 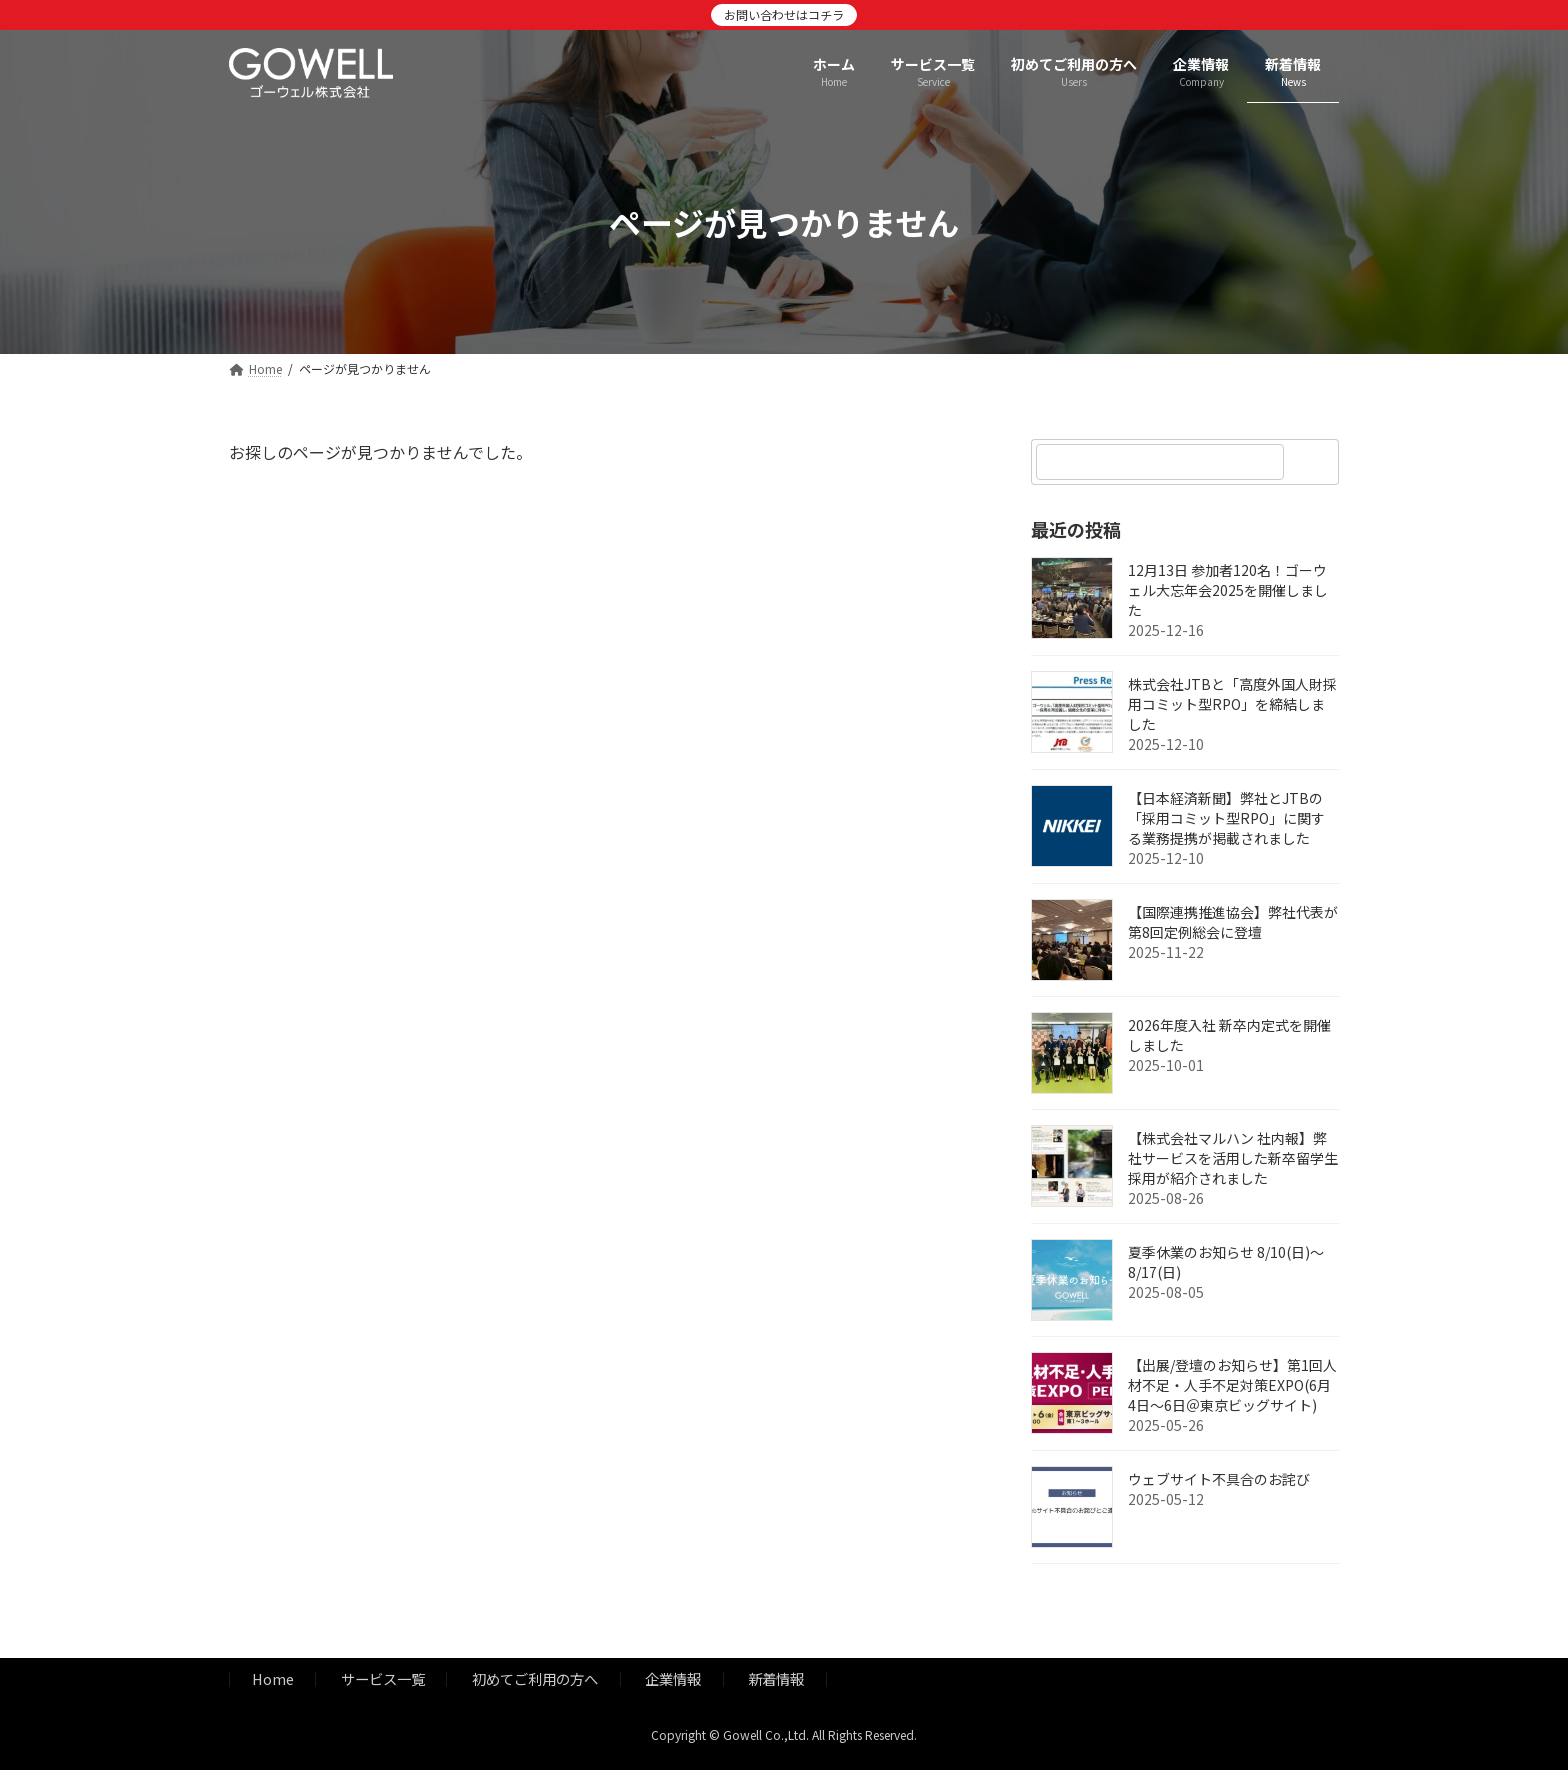 What do you see at coordinates (1232, 704) in the screenshot?
I see `株式会社JTBと「高度外国人財採用コミット型RPO」を締結しました` at bounding box center [1232, 704].